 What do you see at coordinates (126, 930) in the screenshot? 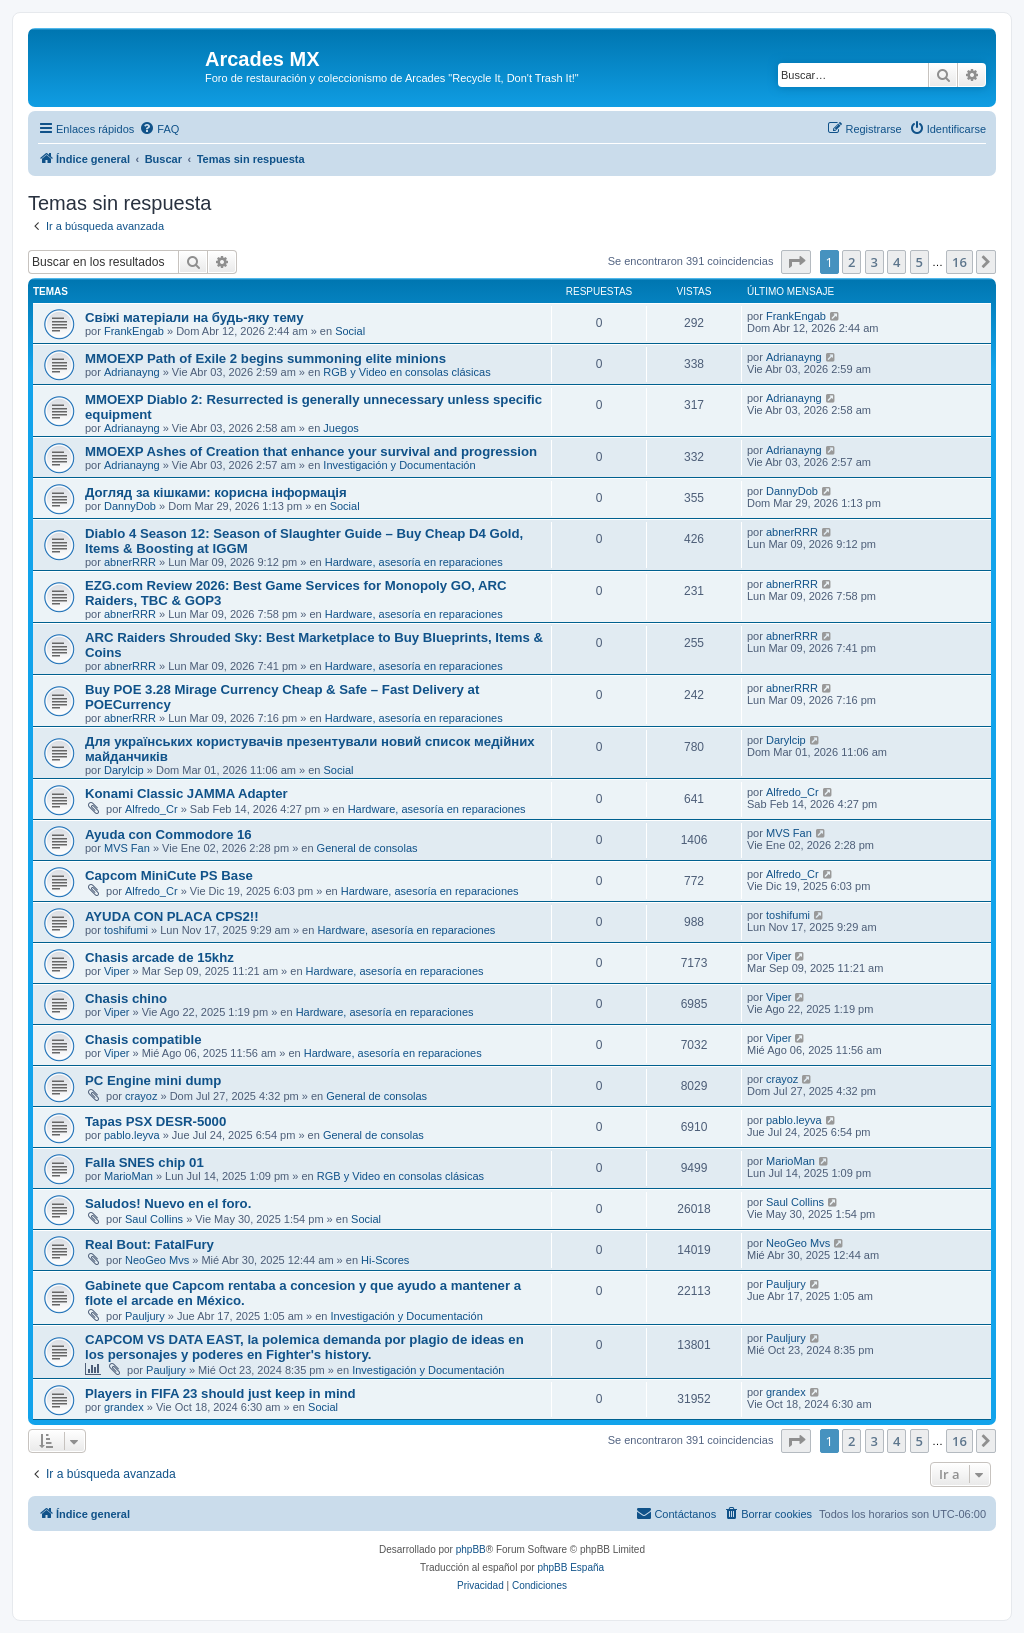
I see `toshifumi` at bounding box center [126, 930].